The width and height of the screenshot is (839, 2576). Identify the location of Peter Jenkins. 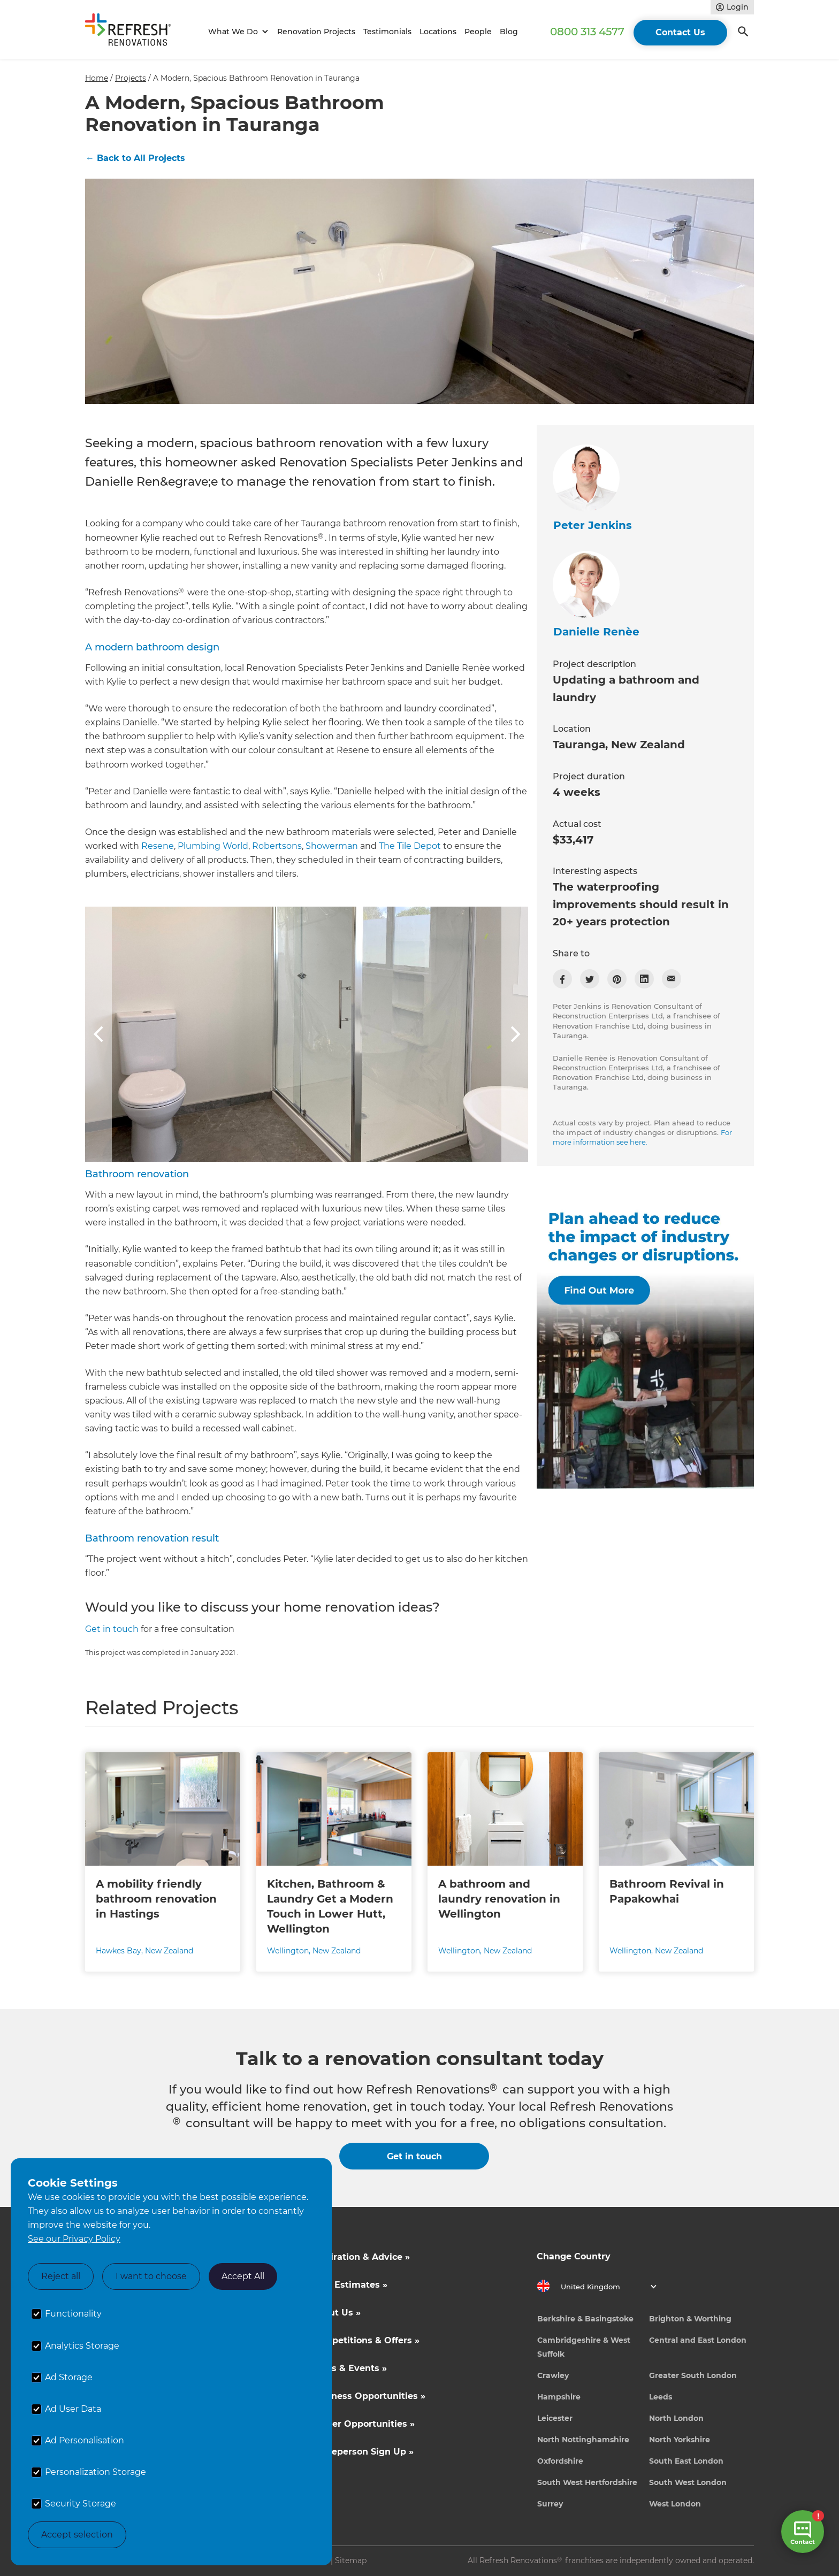
(592, 525).